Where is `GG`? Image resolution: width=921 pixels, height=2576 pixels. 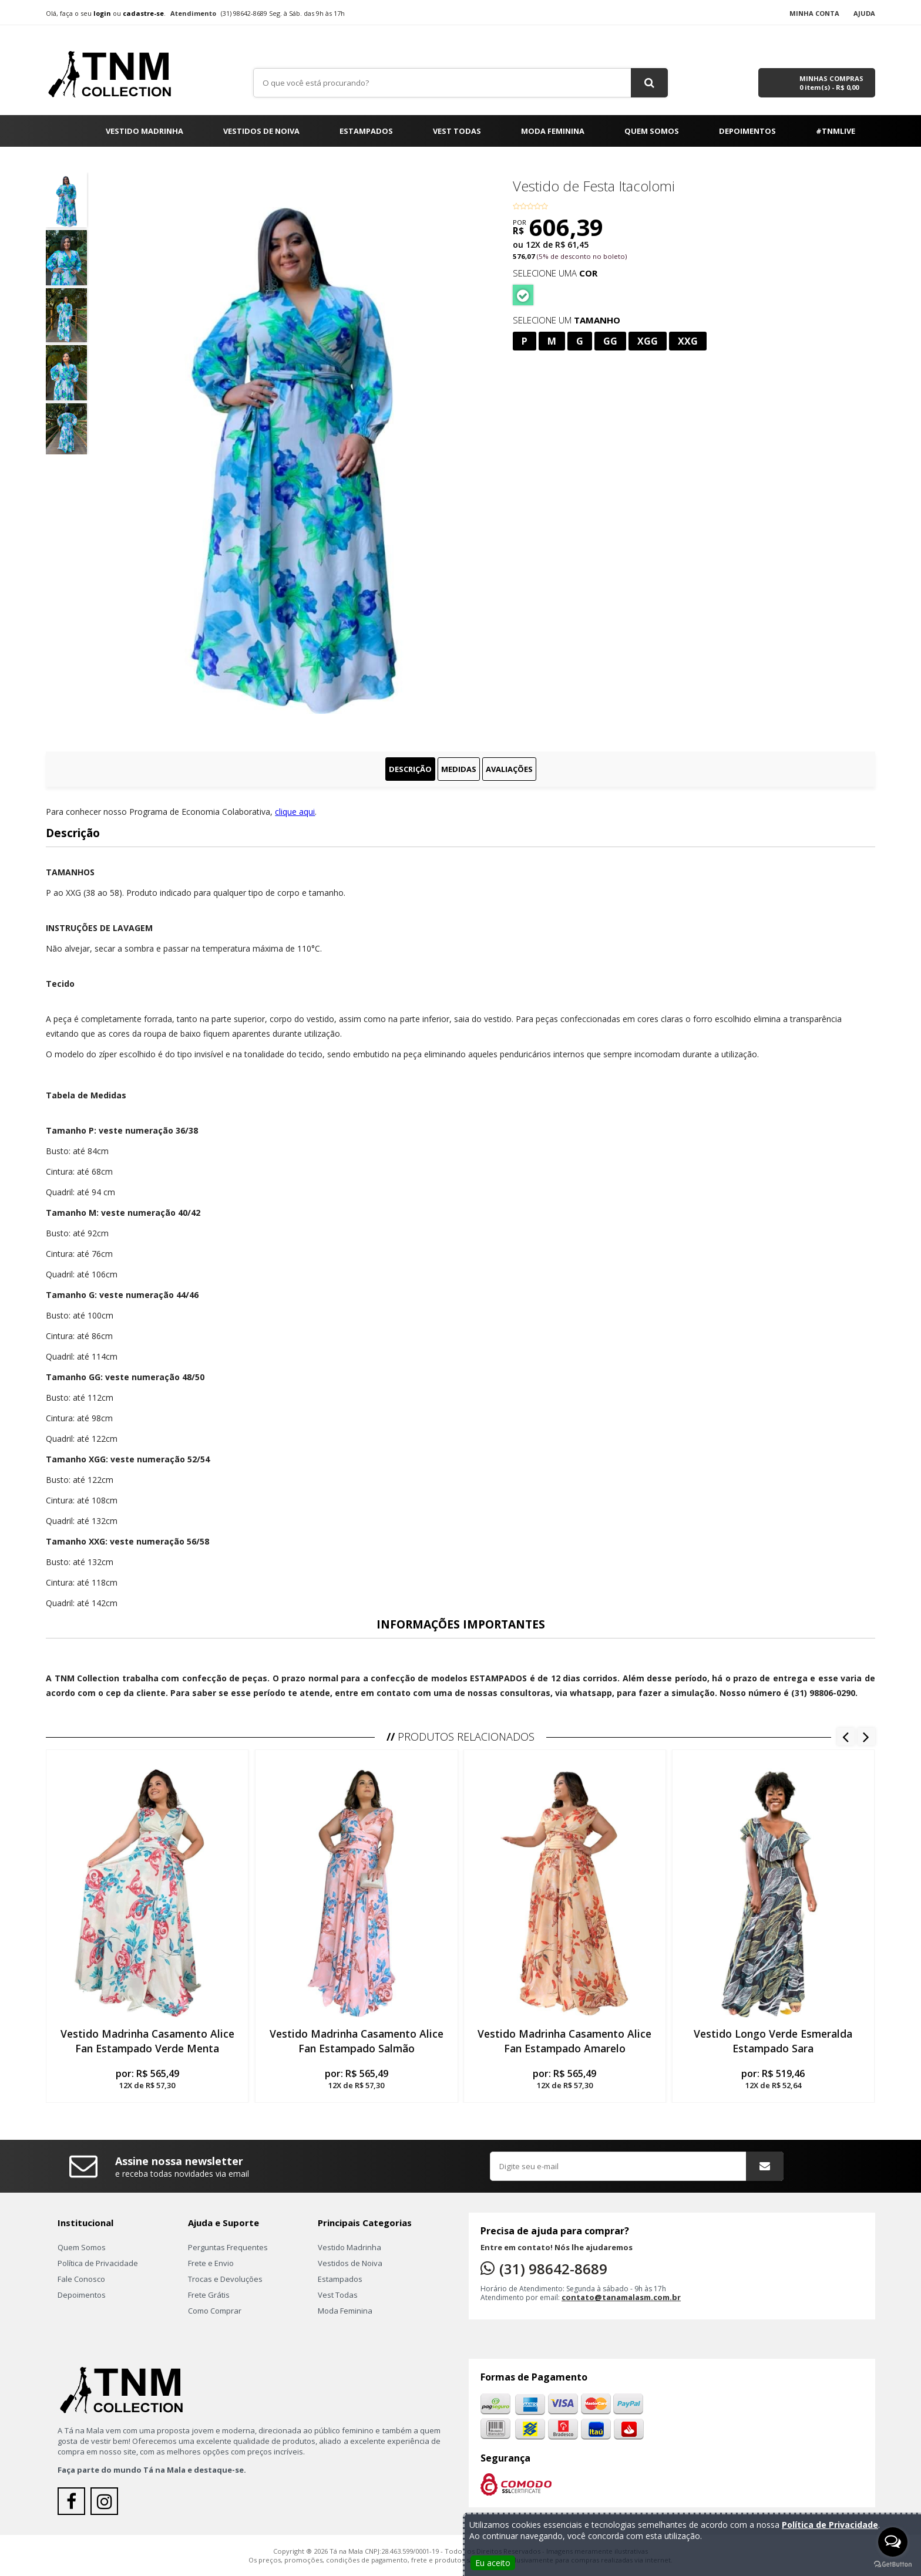
GG is located at coordinates (610, 341).